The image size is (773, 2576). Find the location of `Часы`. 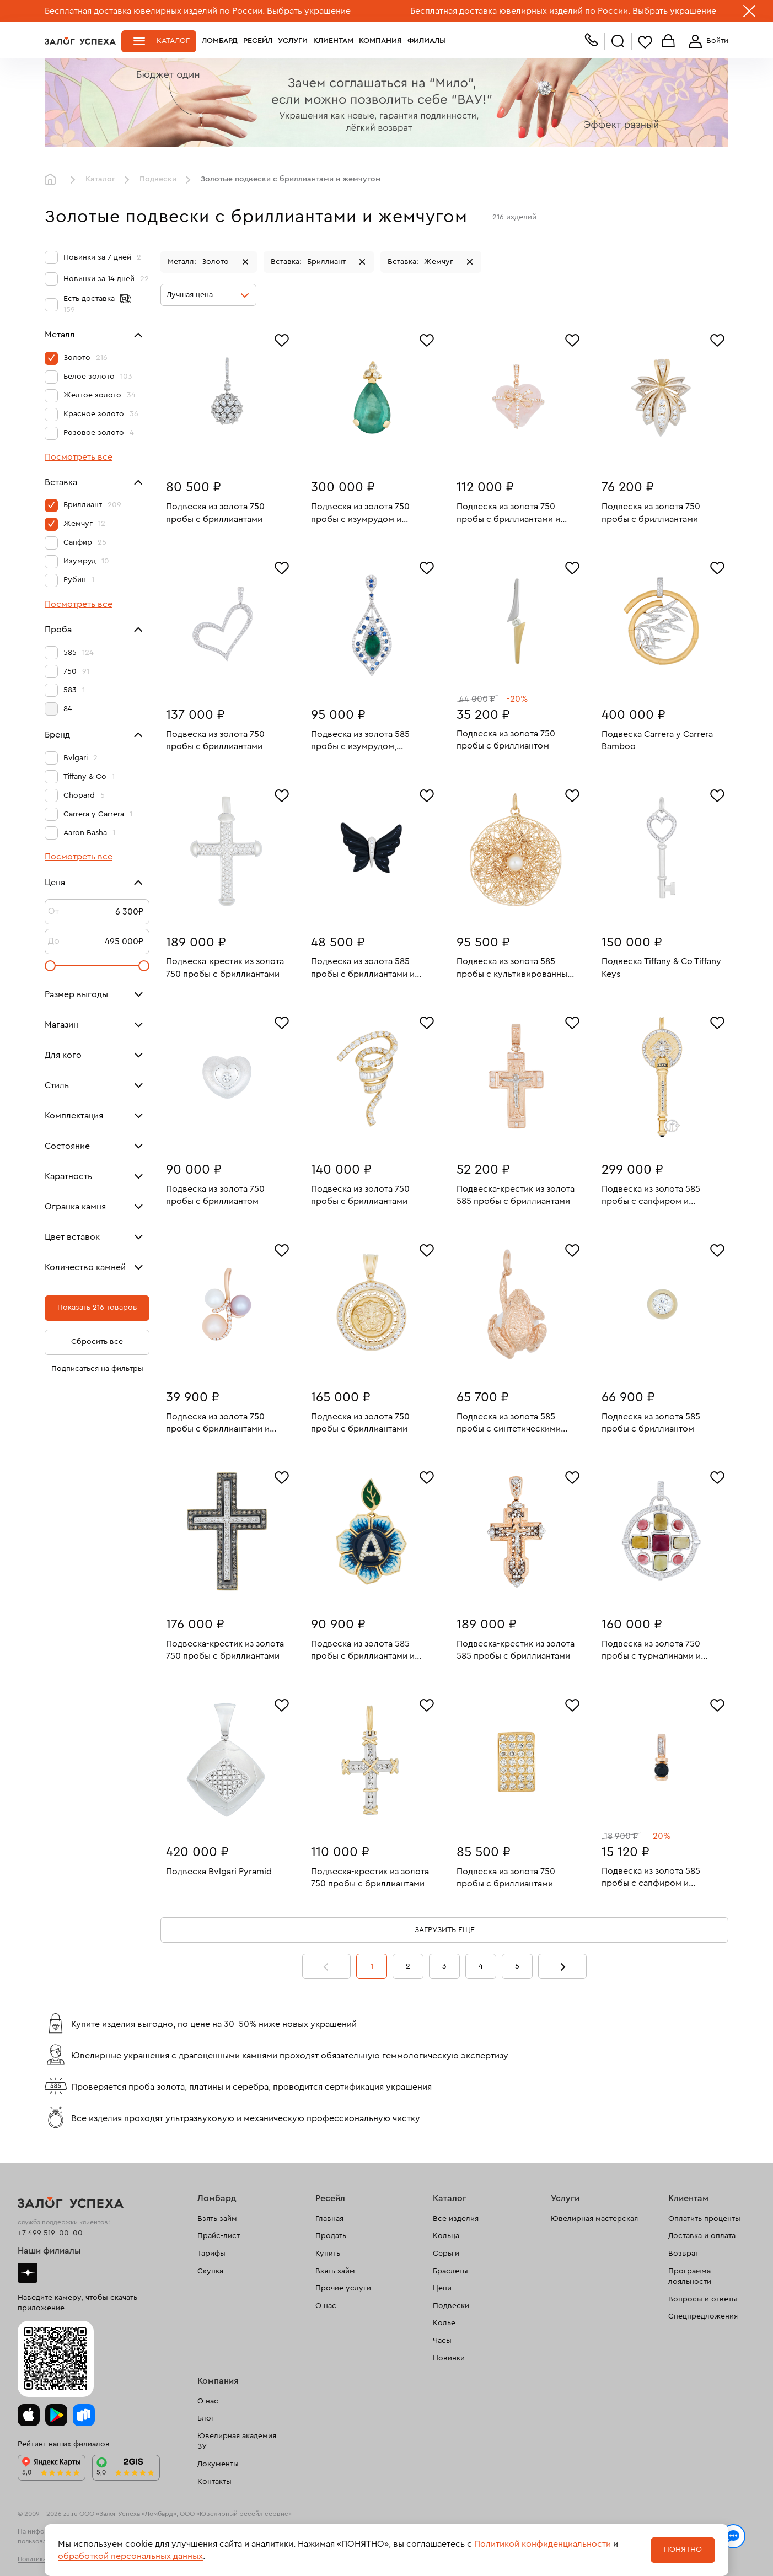

Часы is located at coordinates (442, 2340).